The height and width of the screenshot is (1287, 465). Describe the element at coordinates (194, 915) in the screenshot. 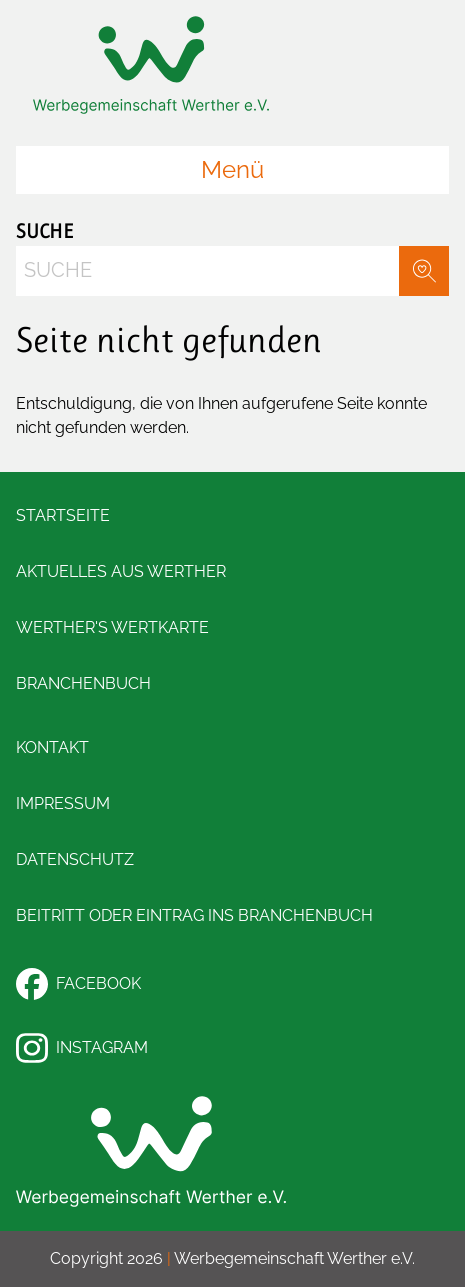

I see `Beitritt oder Eintrag ins Branchenbuch` at that location.